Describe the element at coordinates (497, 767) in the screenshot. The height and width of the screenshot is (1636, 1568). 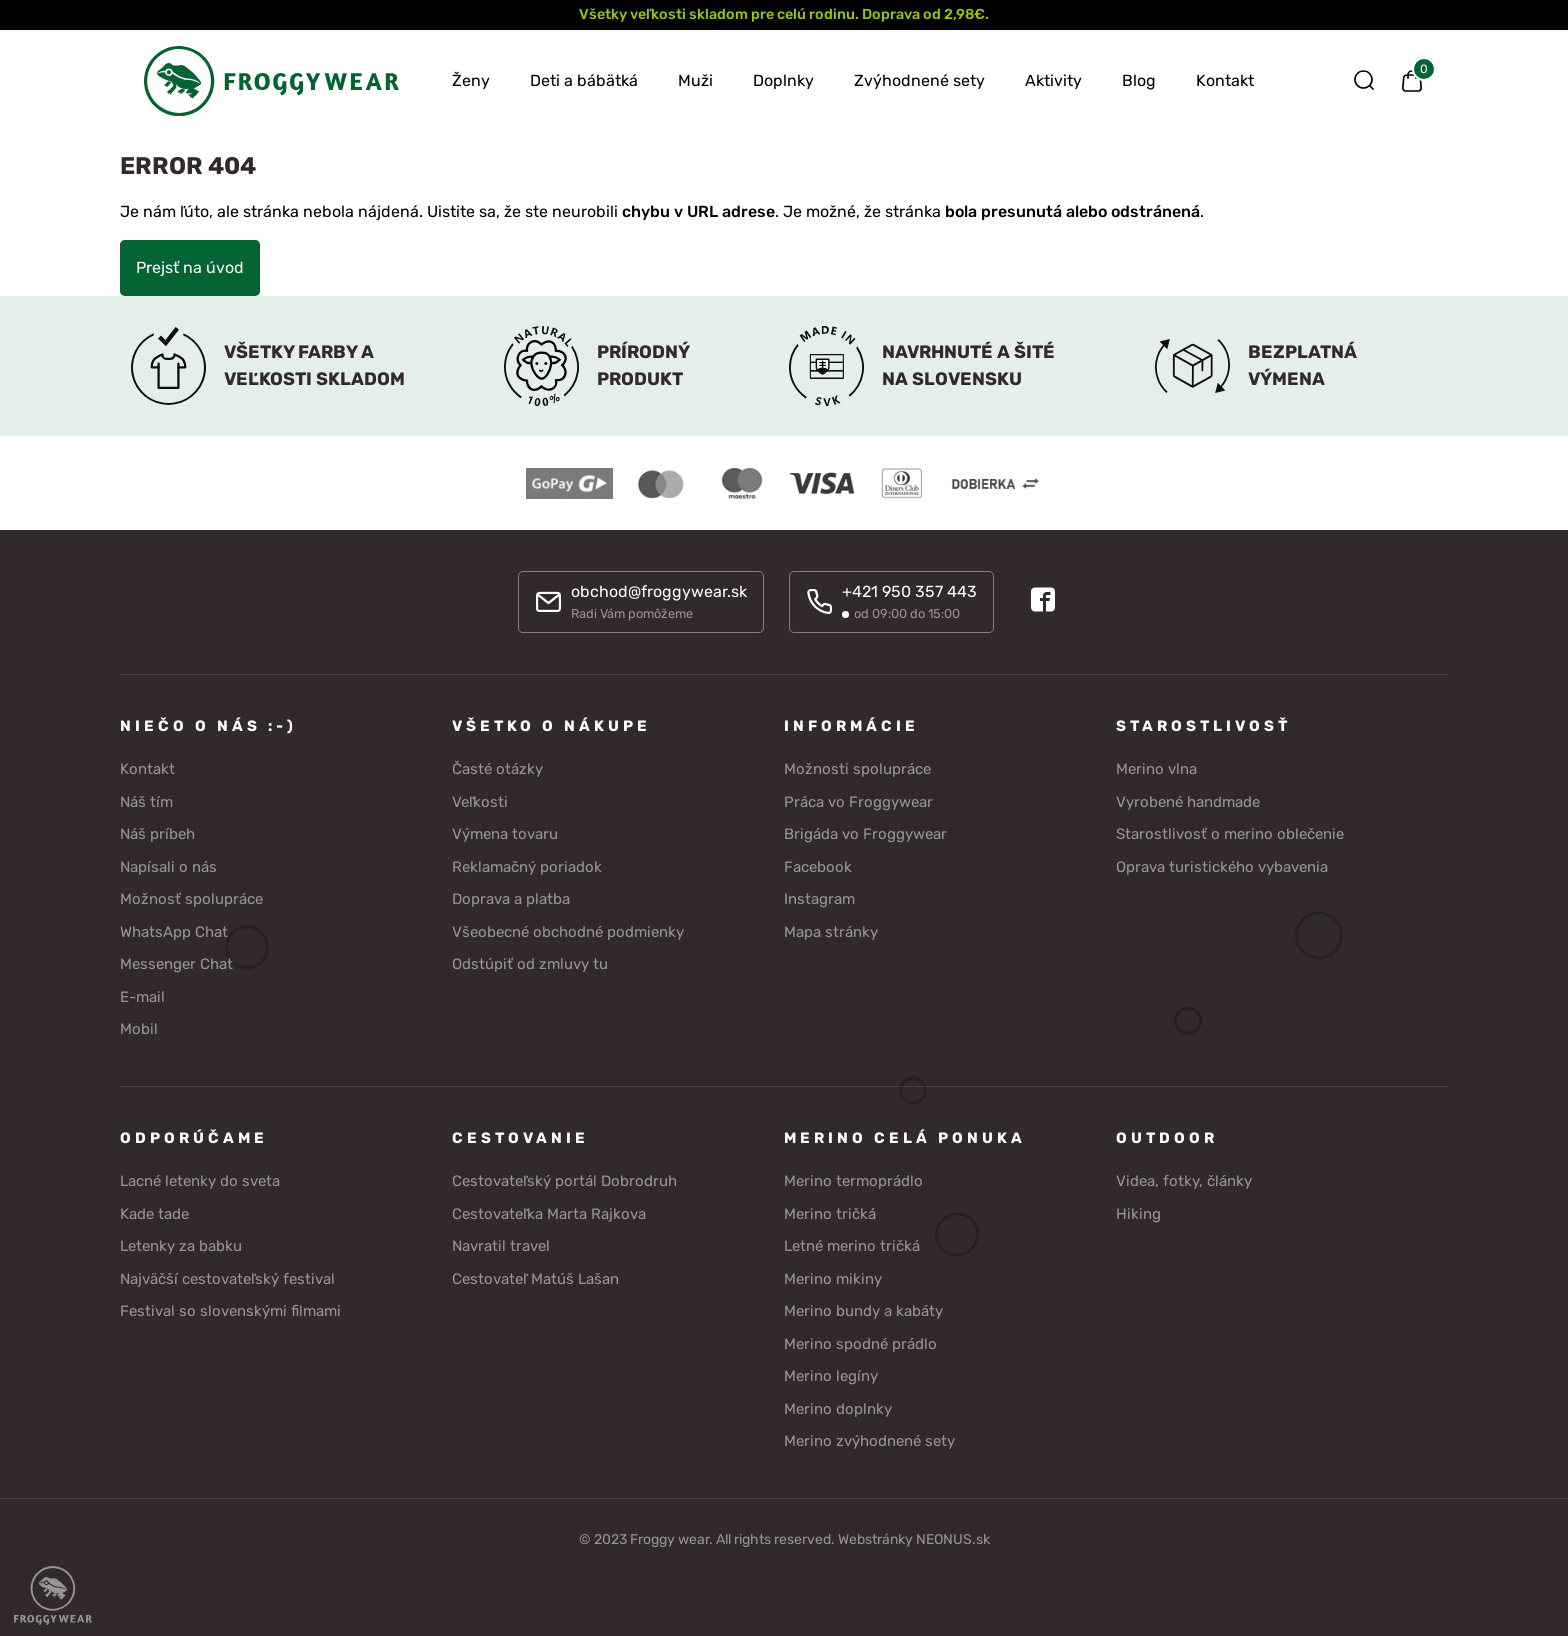
I see `Časté otázky` at that location.